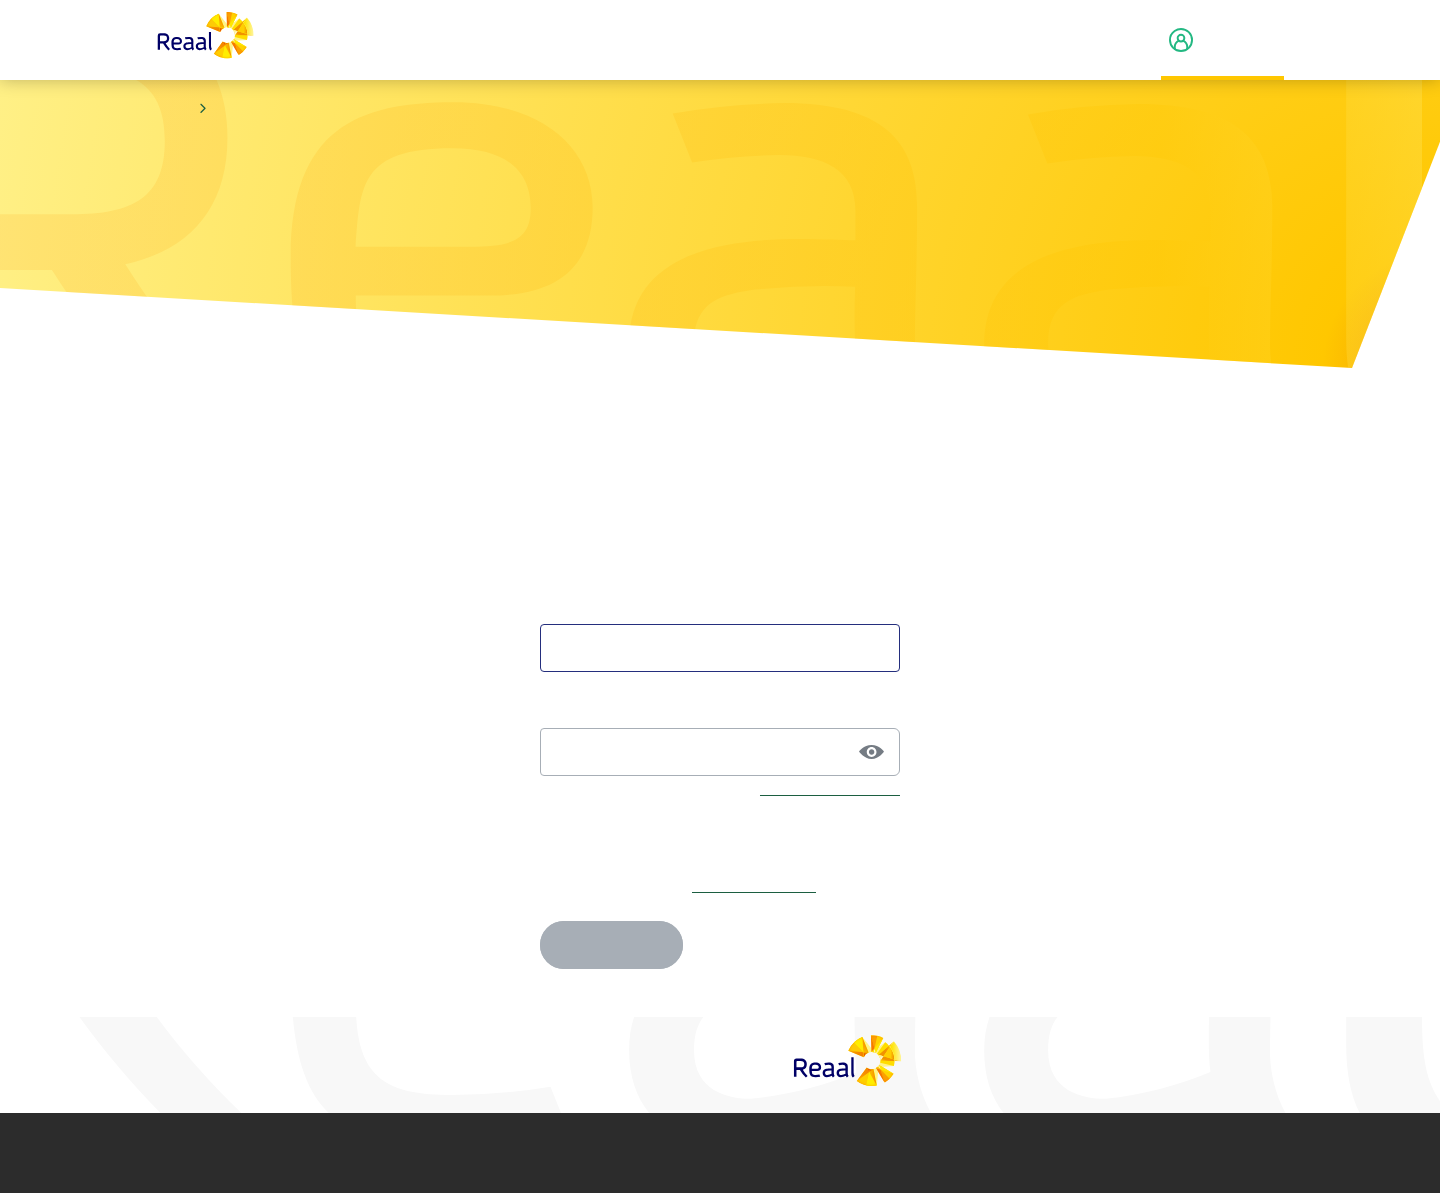 This screenshot has width=1440, height=1193. I want to click on Je e-mailadres, so click(591, 604).